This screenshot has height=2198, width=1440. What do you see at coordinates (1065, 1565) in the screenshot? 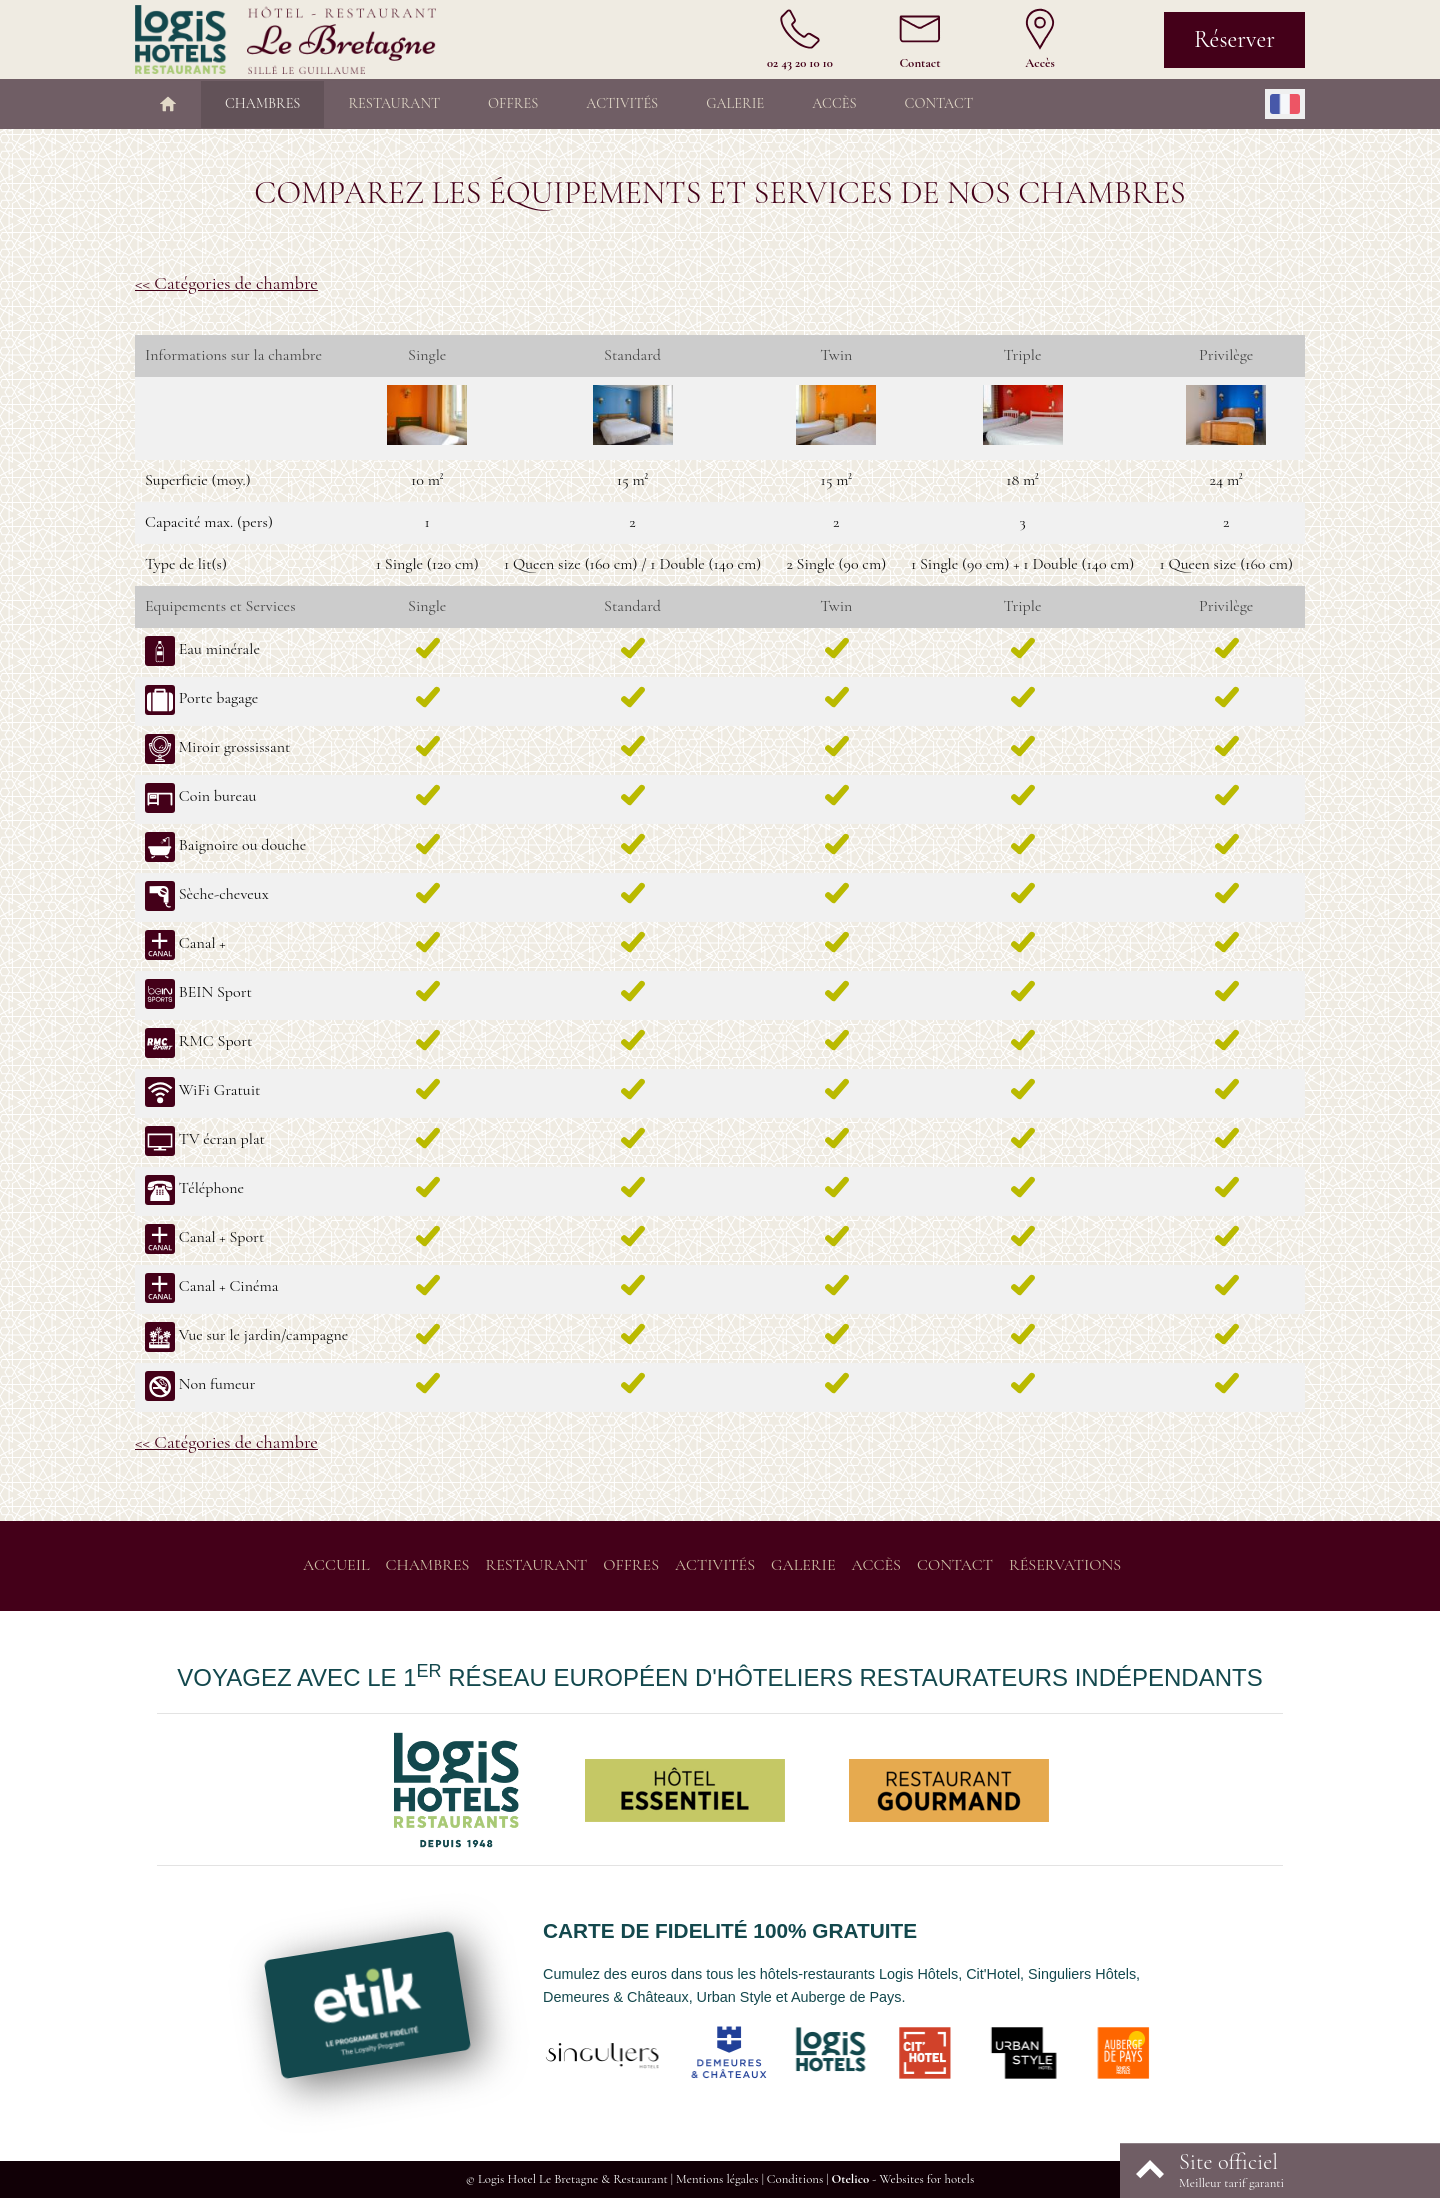
I see `Réservations` at bounding box center [1065, 1565].